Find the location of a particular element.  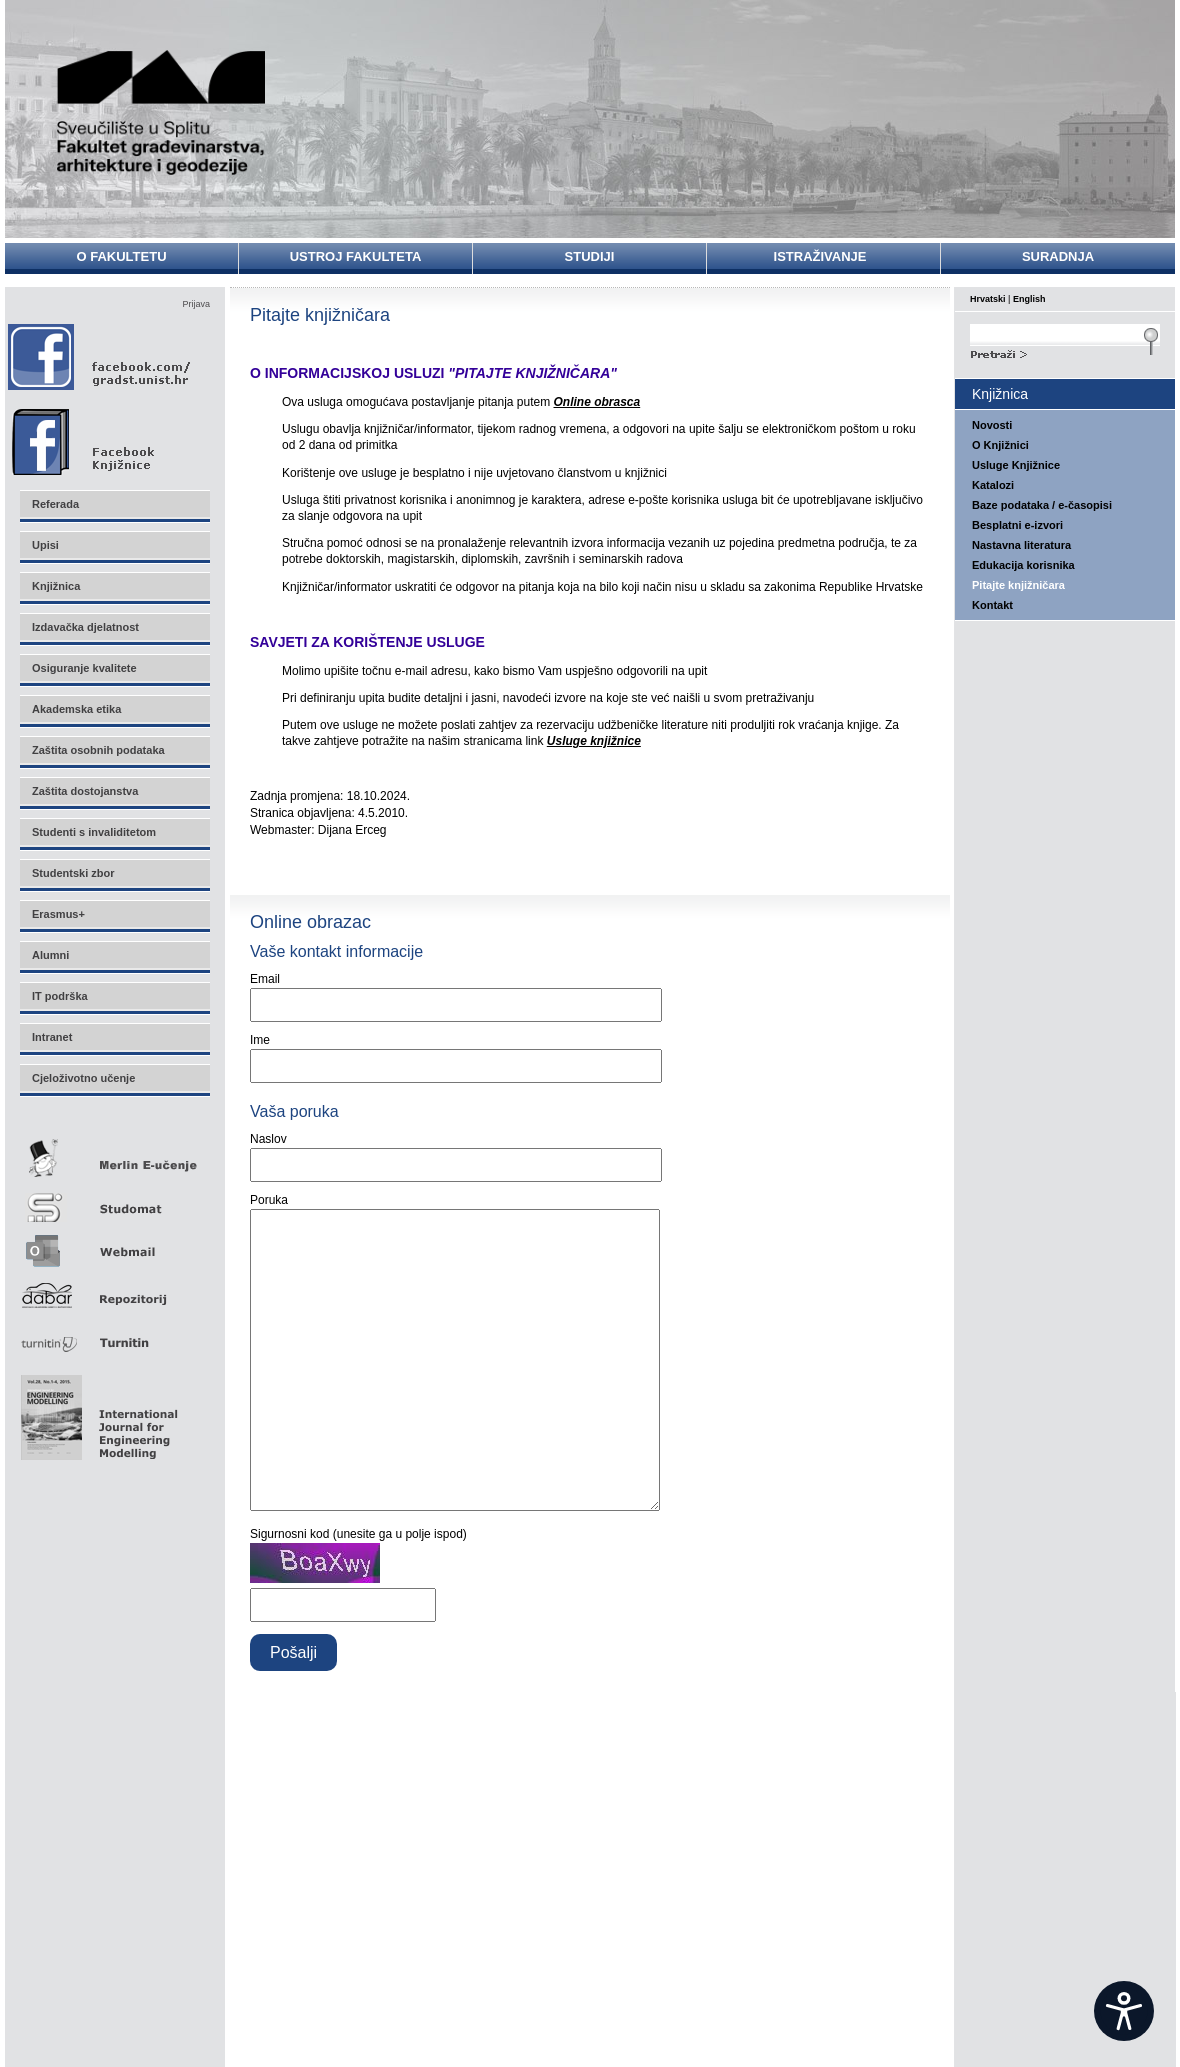

Webmail is located at coordinates (114, 1244).